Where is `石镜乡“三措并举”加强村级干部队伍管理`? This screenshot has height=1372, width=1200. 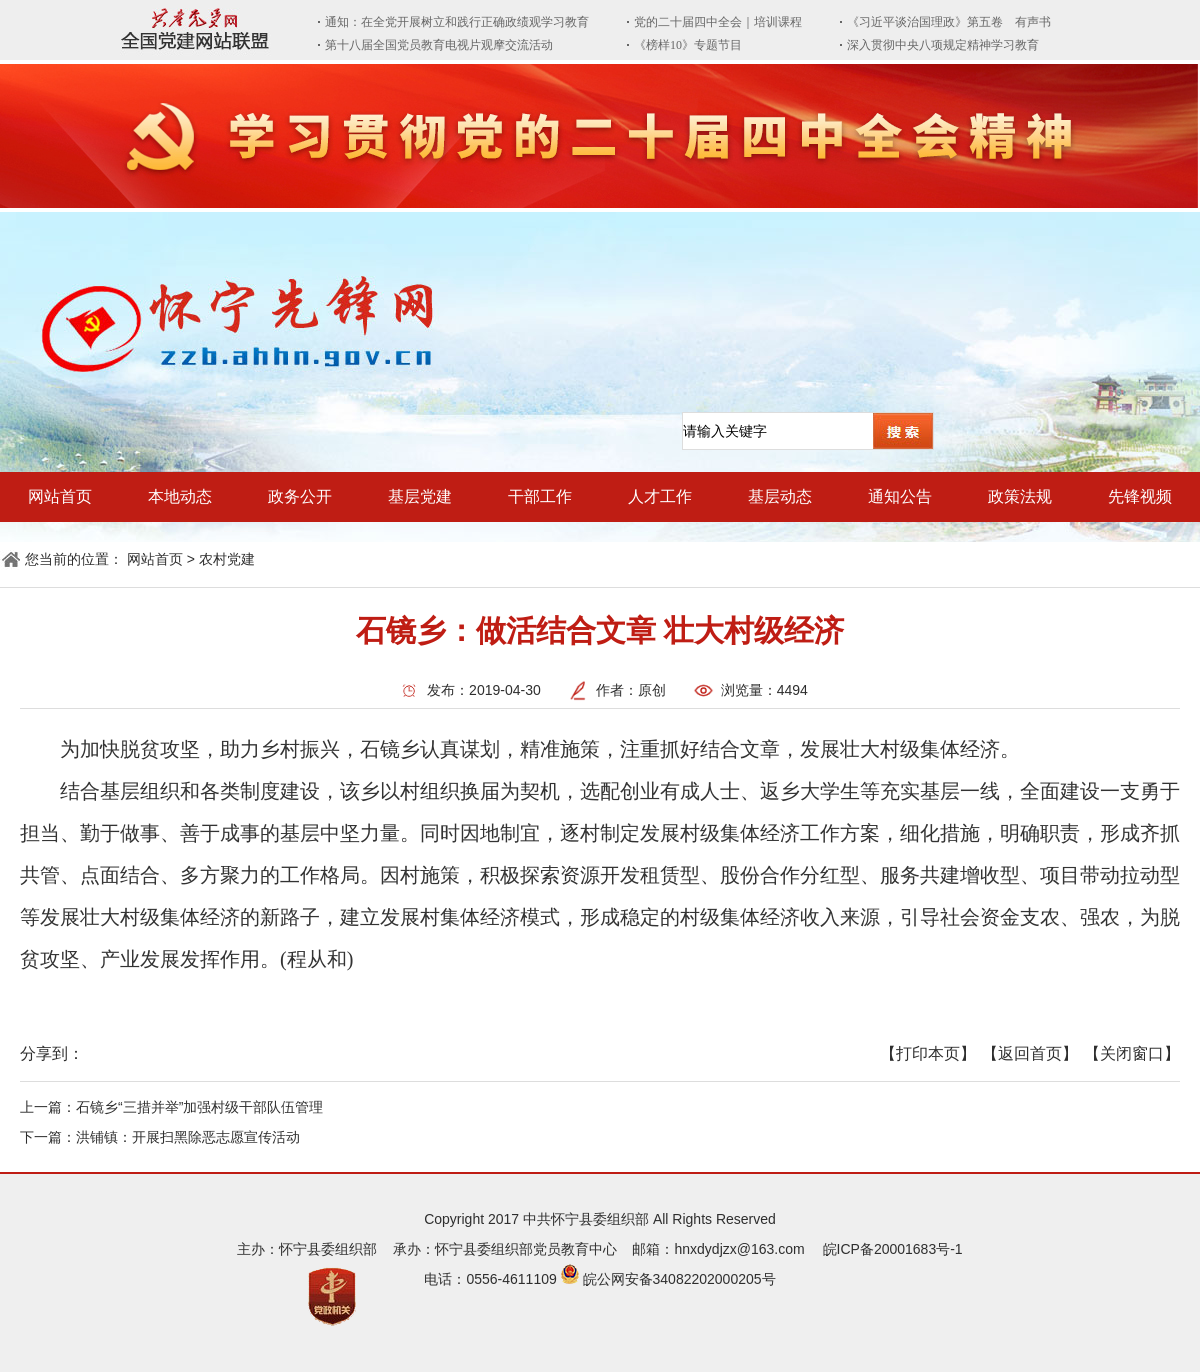
石镜乡“三措并举”加强村级干部队伍管理 is located at coordinates (199, 1107).